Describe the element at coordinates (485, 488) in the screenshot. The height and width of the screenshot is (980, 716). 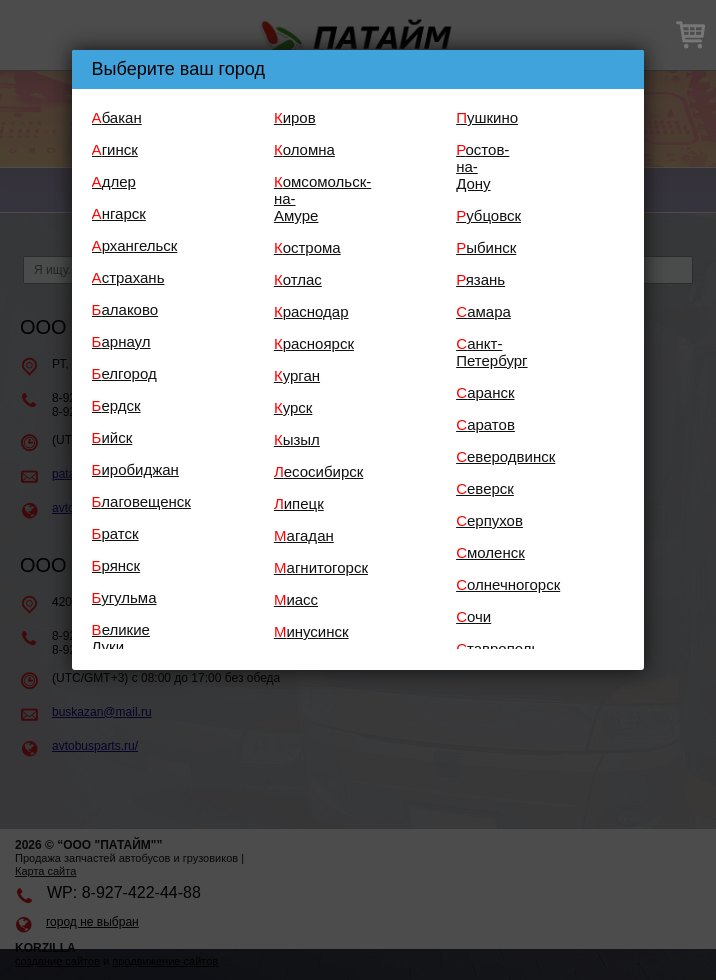
I see `Северск` at that location.